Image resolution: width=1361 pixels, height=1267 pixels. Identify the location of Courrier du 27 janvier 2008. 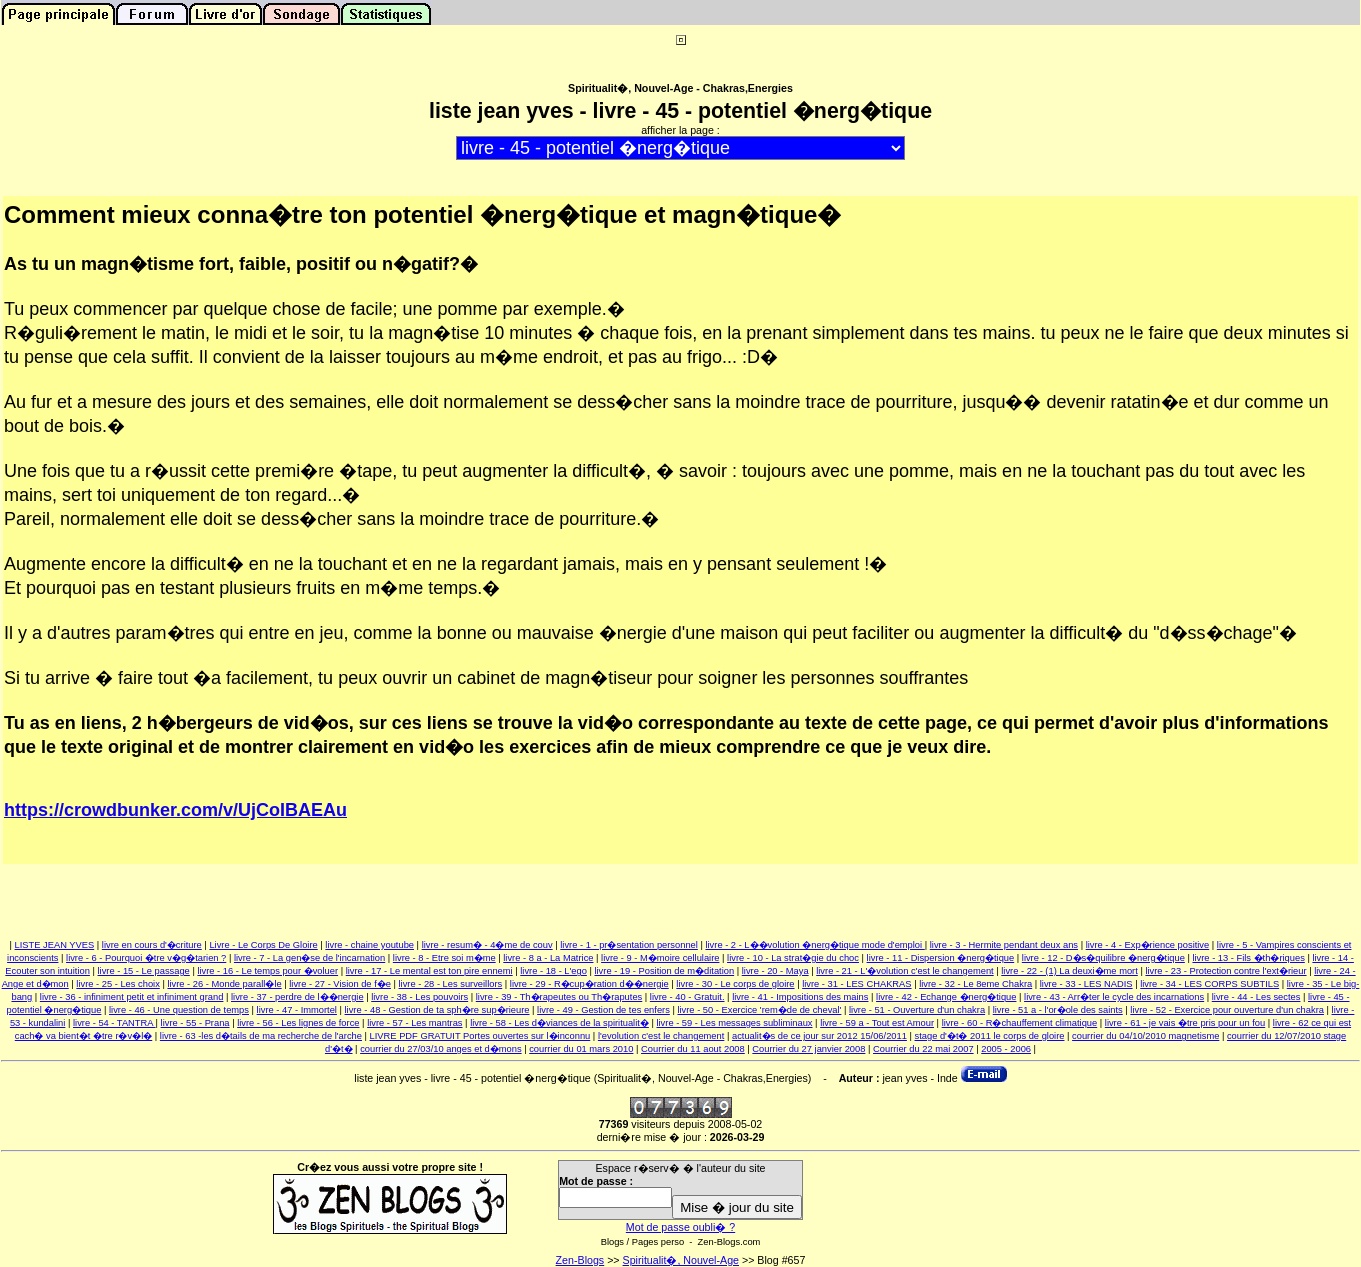
(808, 1049).